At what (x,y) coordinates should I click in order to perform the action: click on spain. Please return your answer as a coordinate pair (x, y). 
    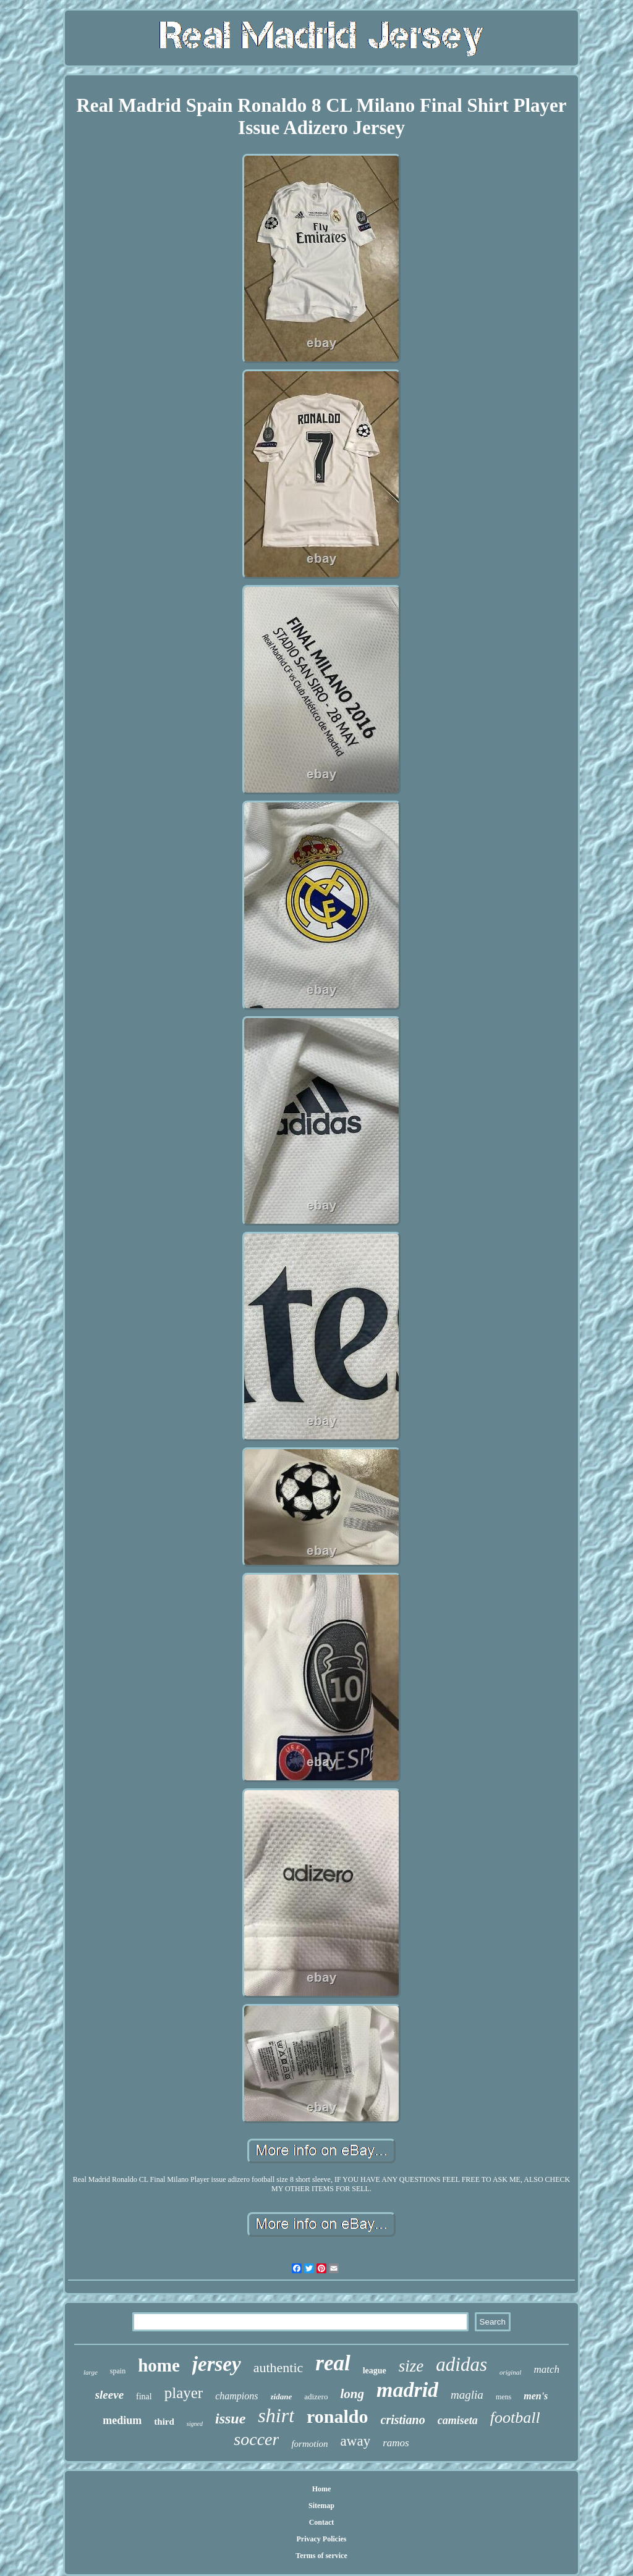
    Looking at the image, I should click on (117, 2371).